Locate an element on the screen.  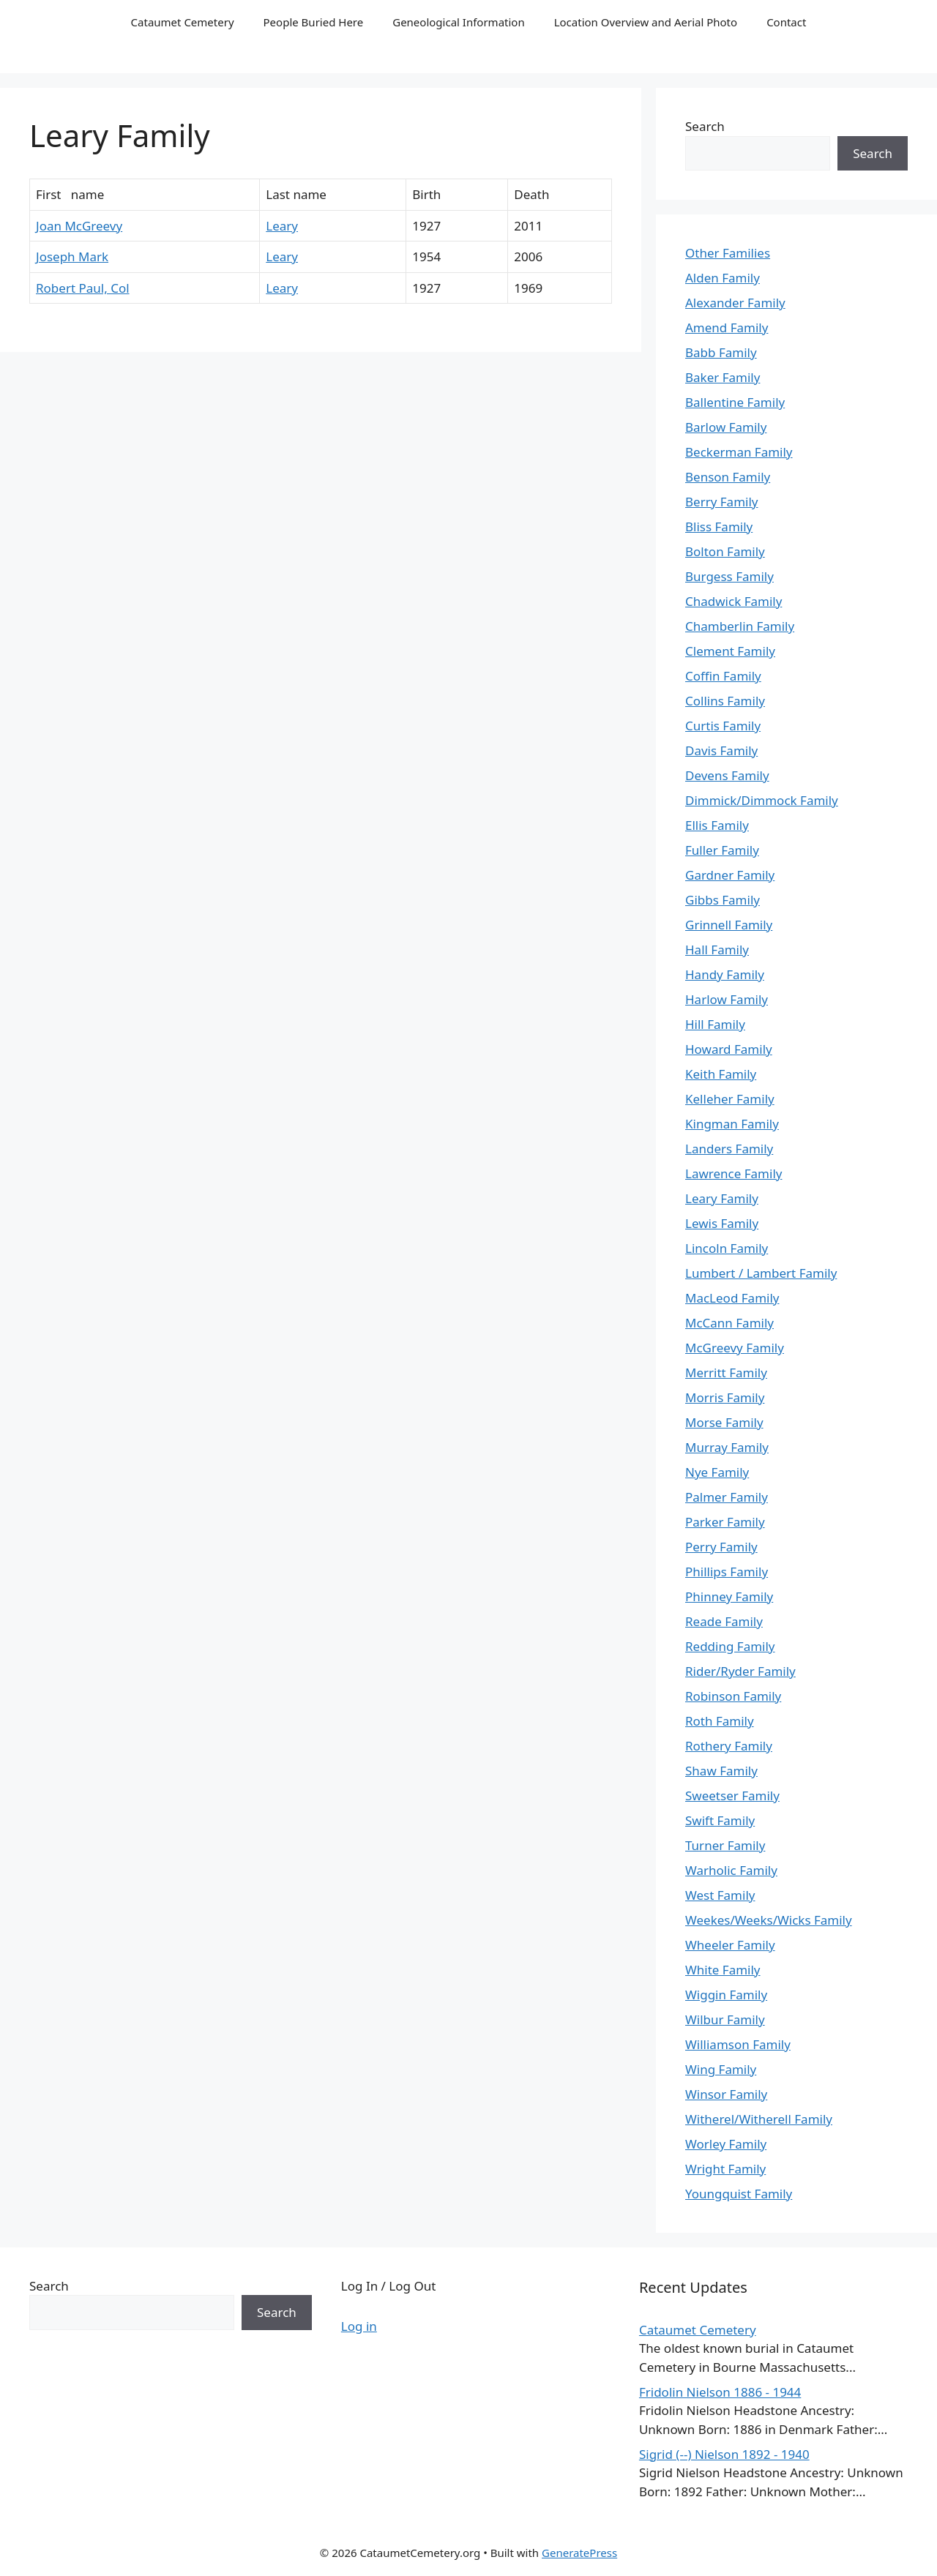
Robert Paul, Col is located at coordinates (83, 288).